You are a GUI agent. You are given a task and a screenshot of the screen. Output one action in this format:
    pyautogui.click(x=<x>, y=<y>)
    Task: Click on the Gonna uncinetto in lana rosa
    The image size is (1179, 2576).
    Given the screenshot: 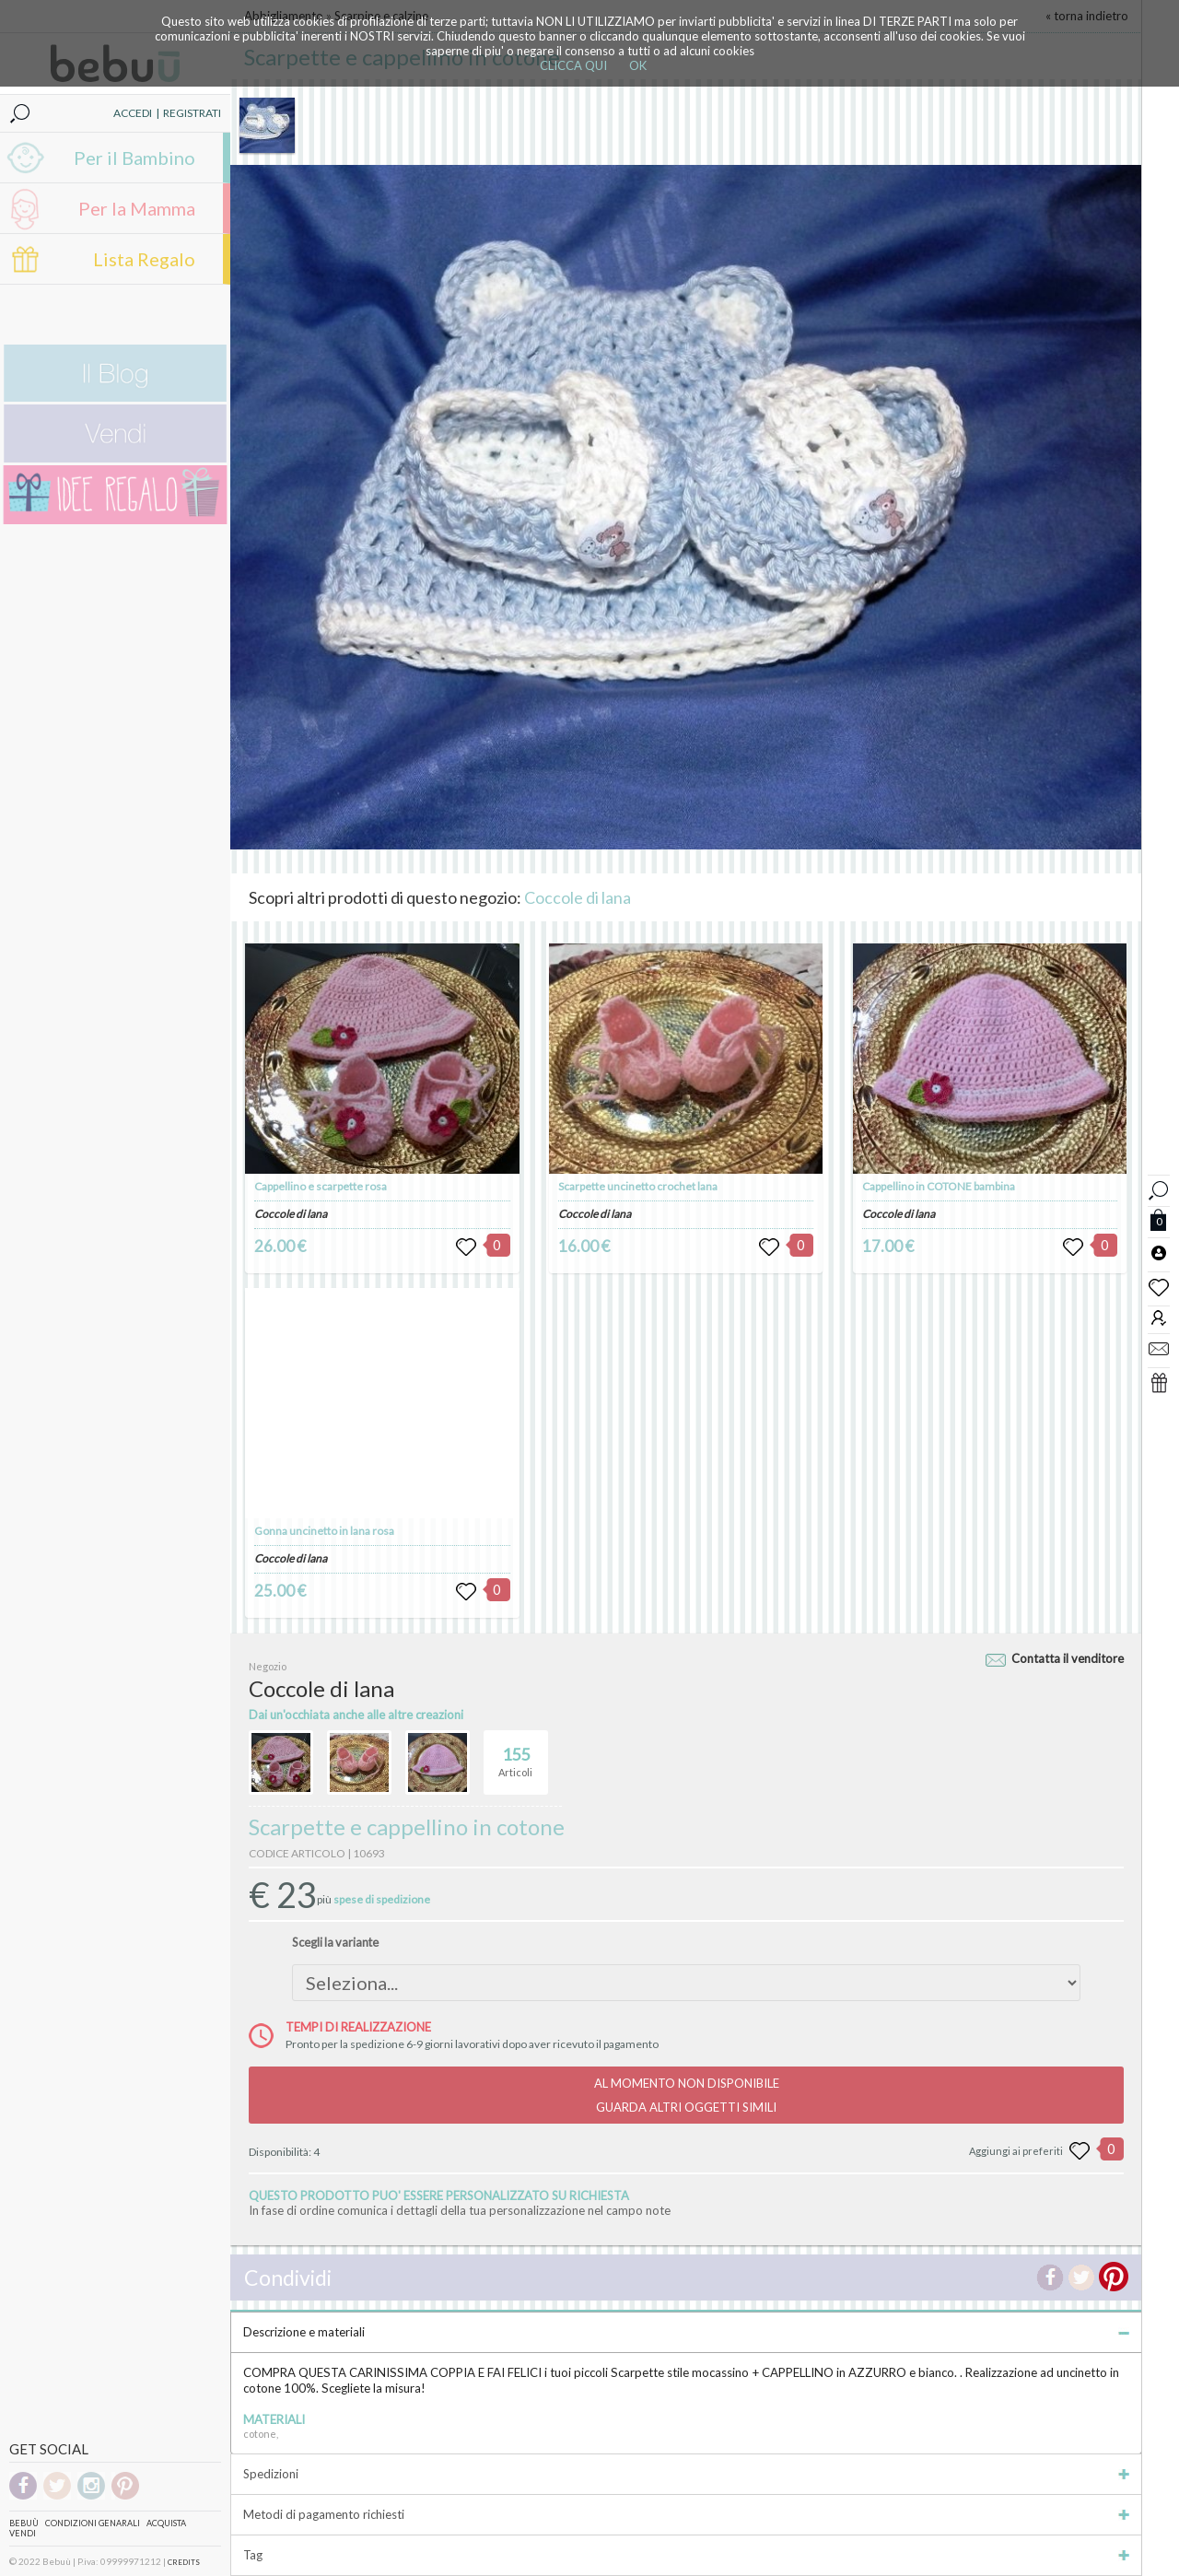 What is the action you would take?
    pyautogui.click(x=324, y=1531)
    